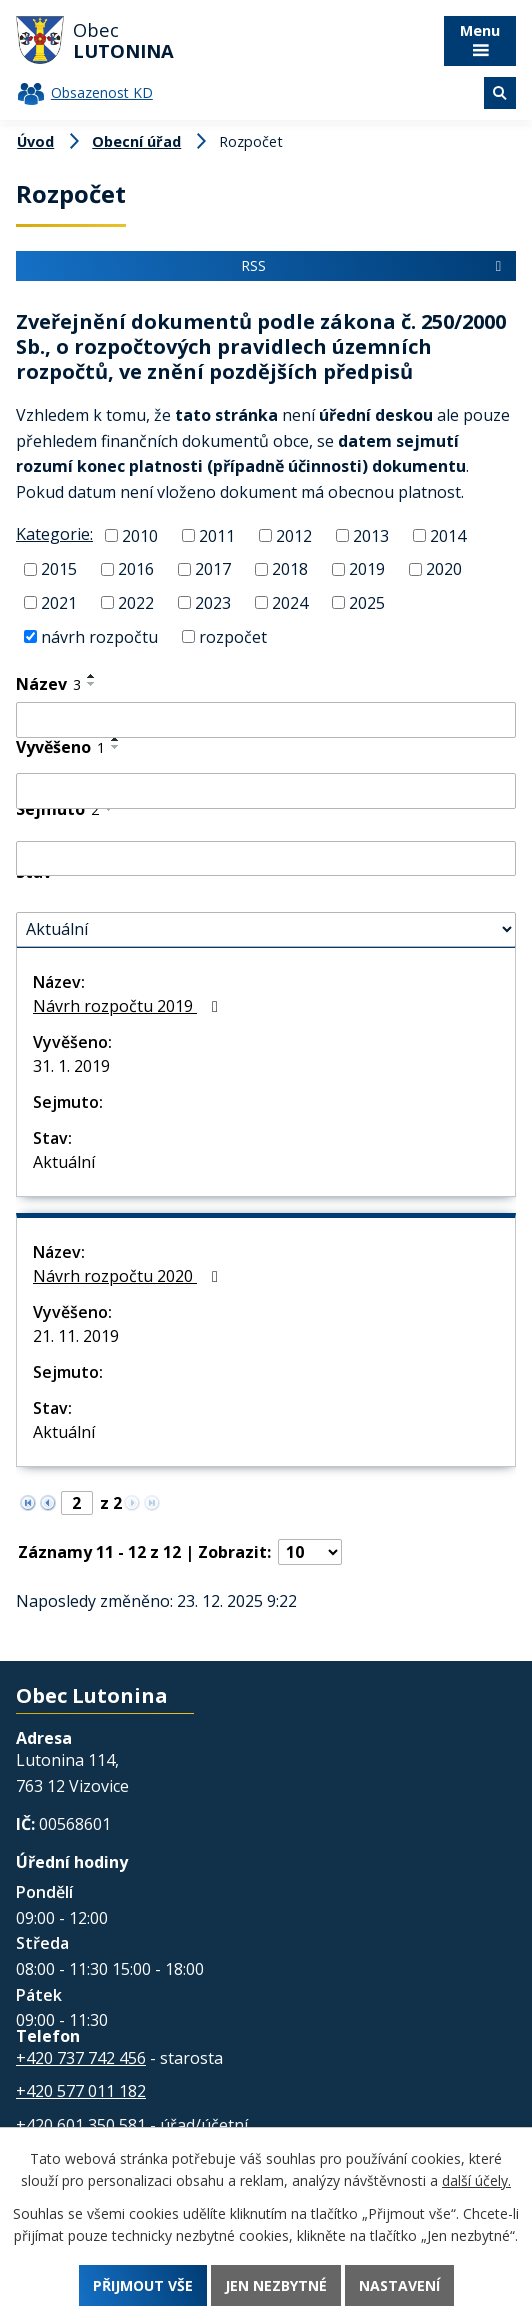 This screenshot has width=532, height=2324. I want to click on návrh rozpočtu, so click(99, 636).